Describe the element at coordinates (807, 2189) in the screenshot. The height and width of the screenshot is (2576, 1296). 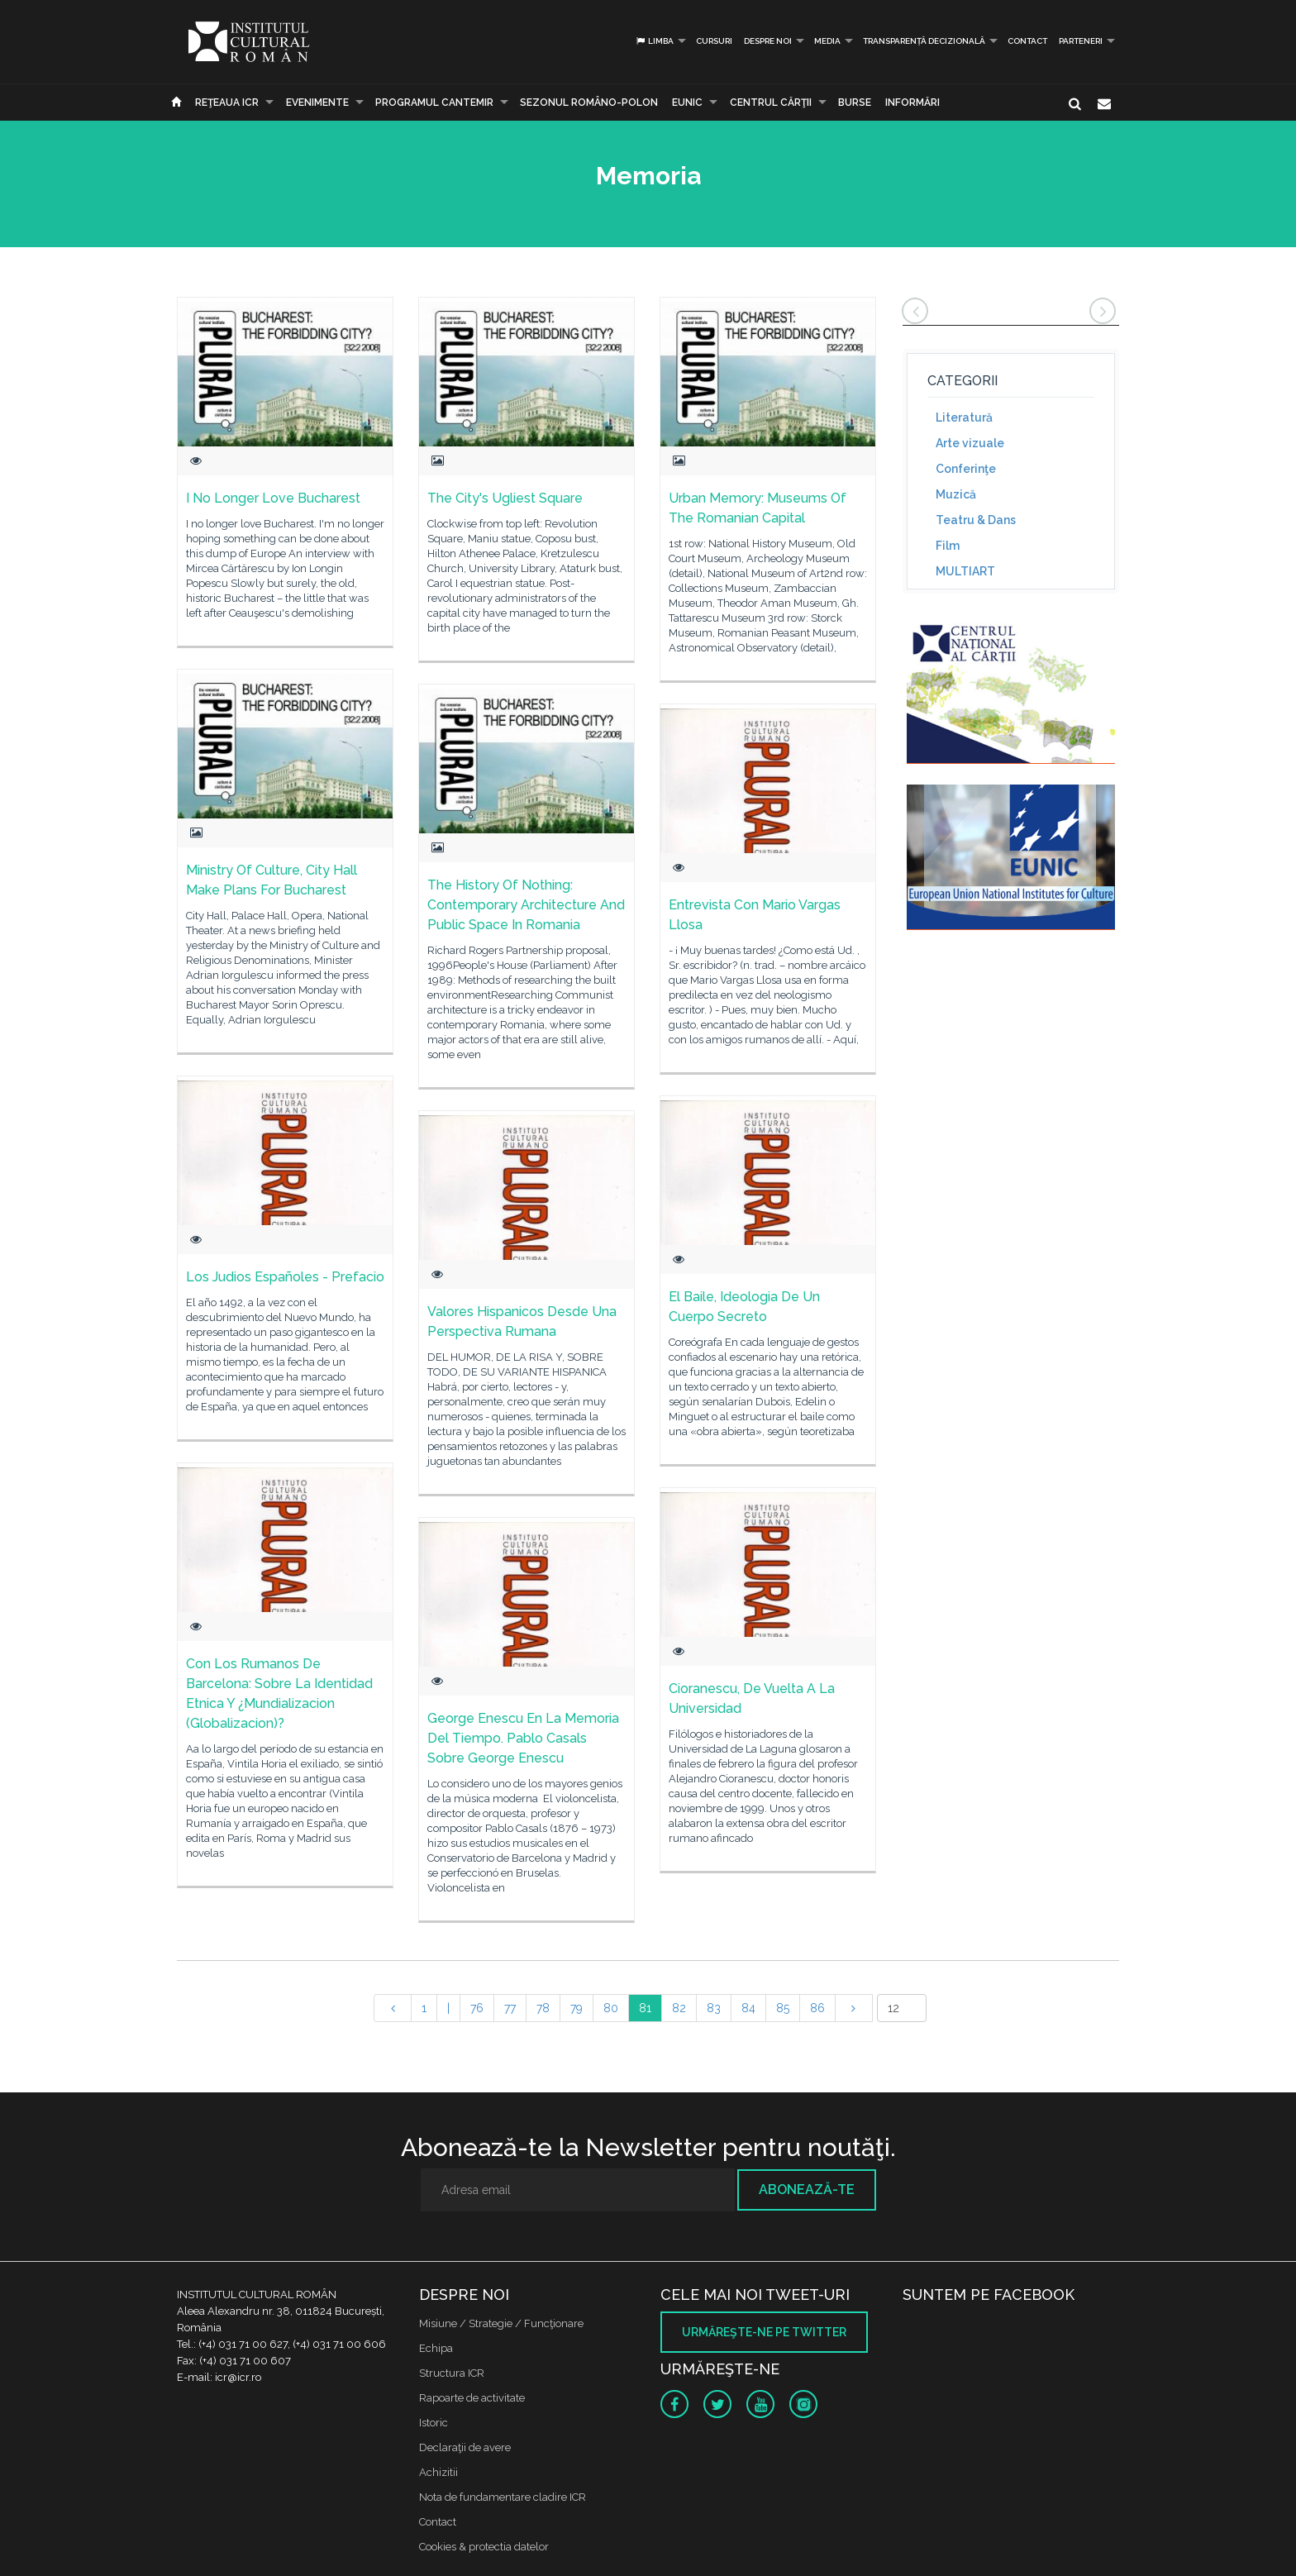
I see `Abonează-te` at that location.